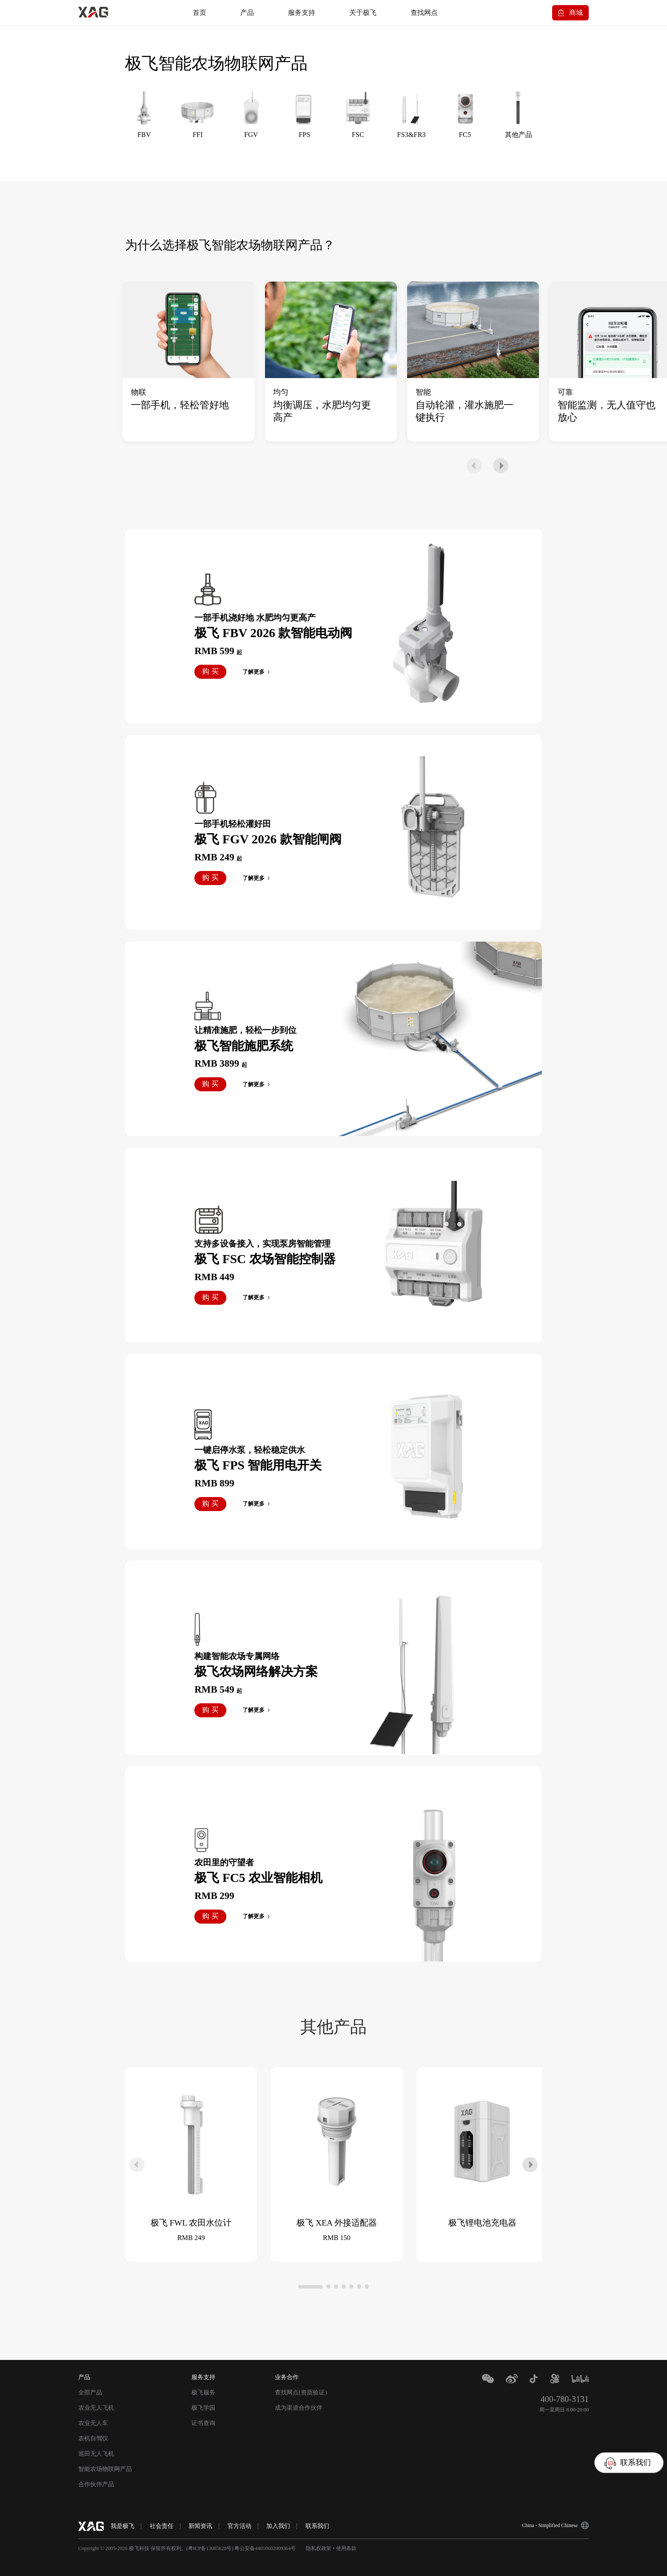 The height and width of the screenshot is (2576, 667). Describe the element at coordinates (203, 2423) in the screenshot. I see `证书查询` at that location.